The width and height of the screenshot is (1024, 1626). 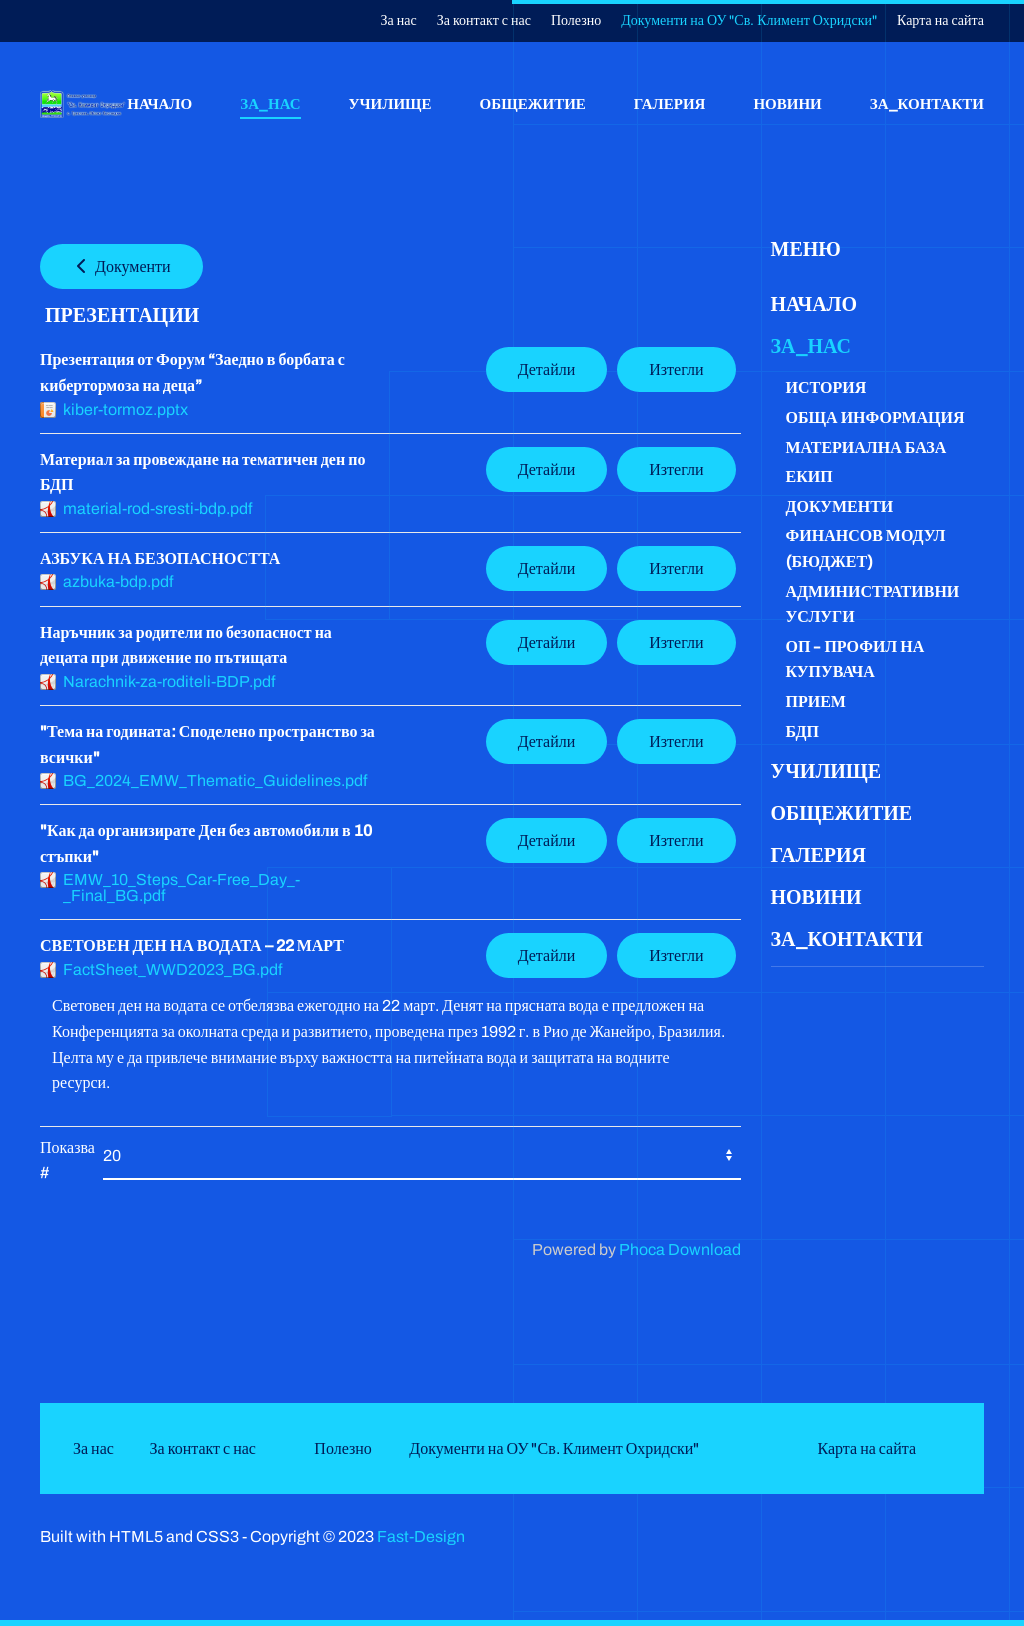 I want to click on Екип, so click(x=809, y=476).